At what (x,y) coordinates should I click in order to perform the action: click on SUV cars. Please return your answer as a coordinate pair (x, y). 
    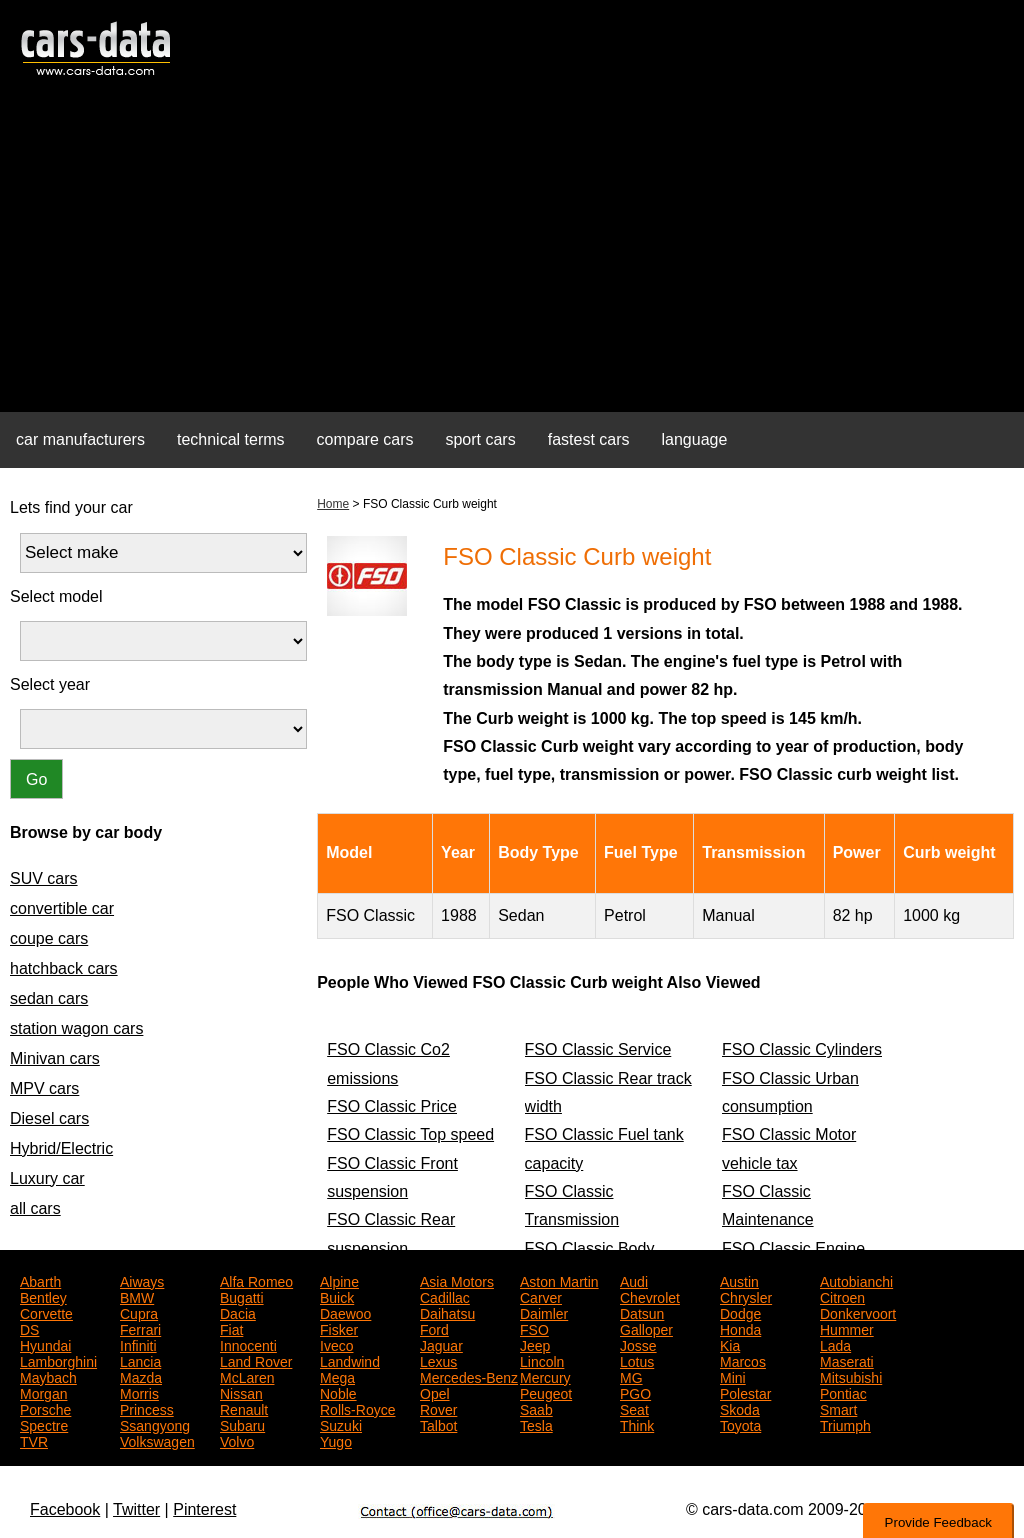
    Looking at the image, I should click on (44, 878).